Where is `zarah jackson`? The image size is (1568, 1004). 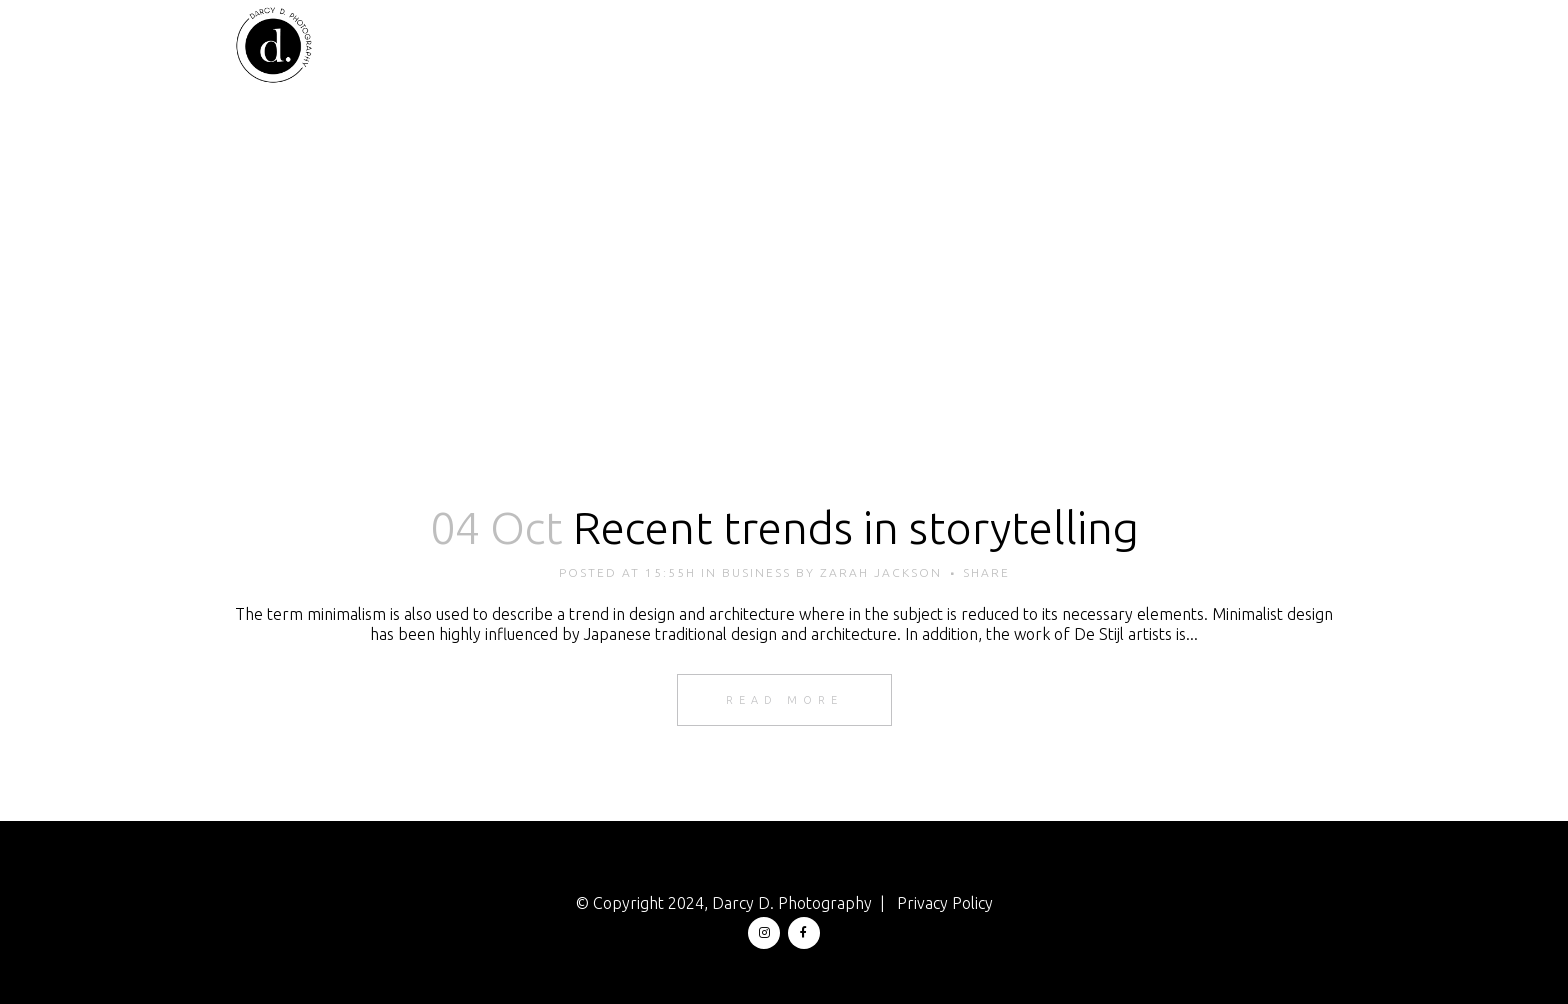 zarah jackson is located at coordinates (881, 572).